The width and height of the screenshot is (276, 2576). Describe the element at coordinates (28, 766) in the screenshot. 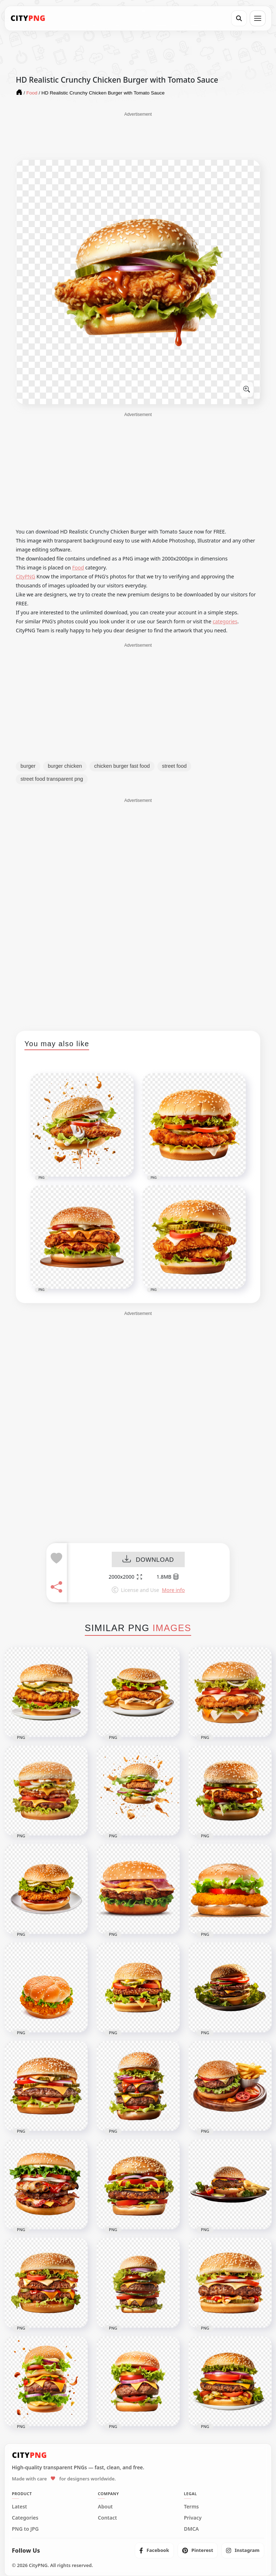

I see `burger` at that location.